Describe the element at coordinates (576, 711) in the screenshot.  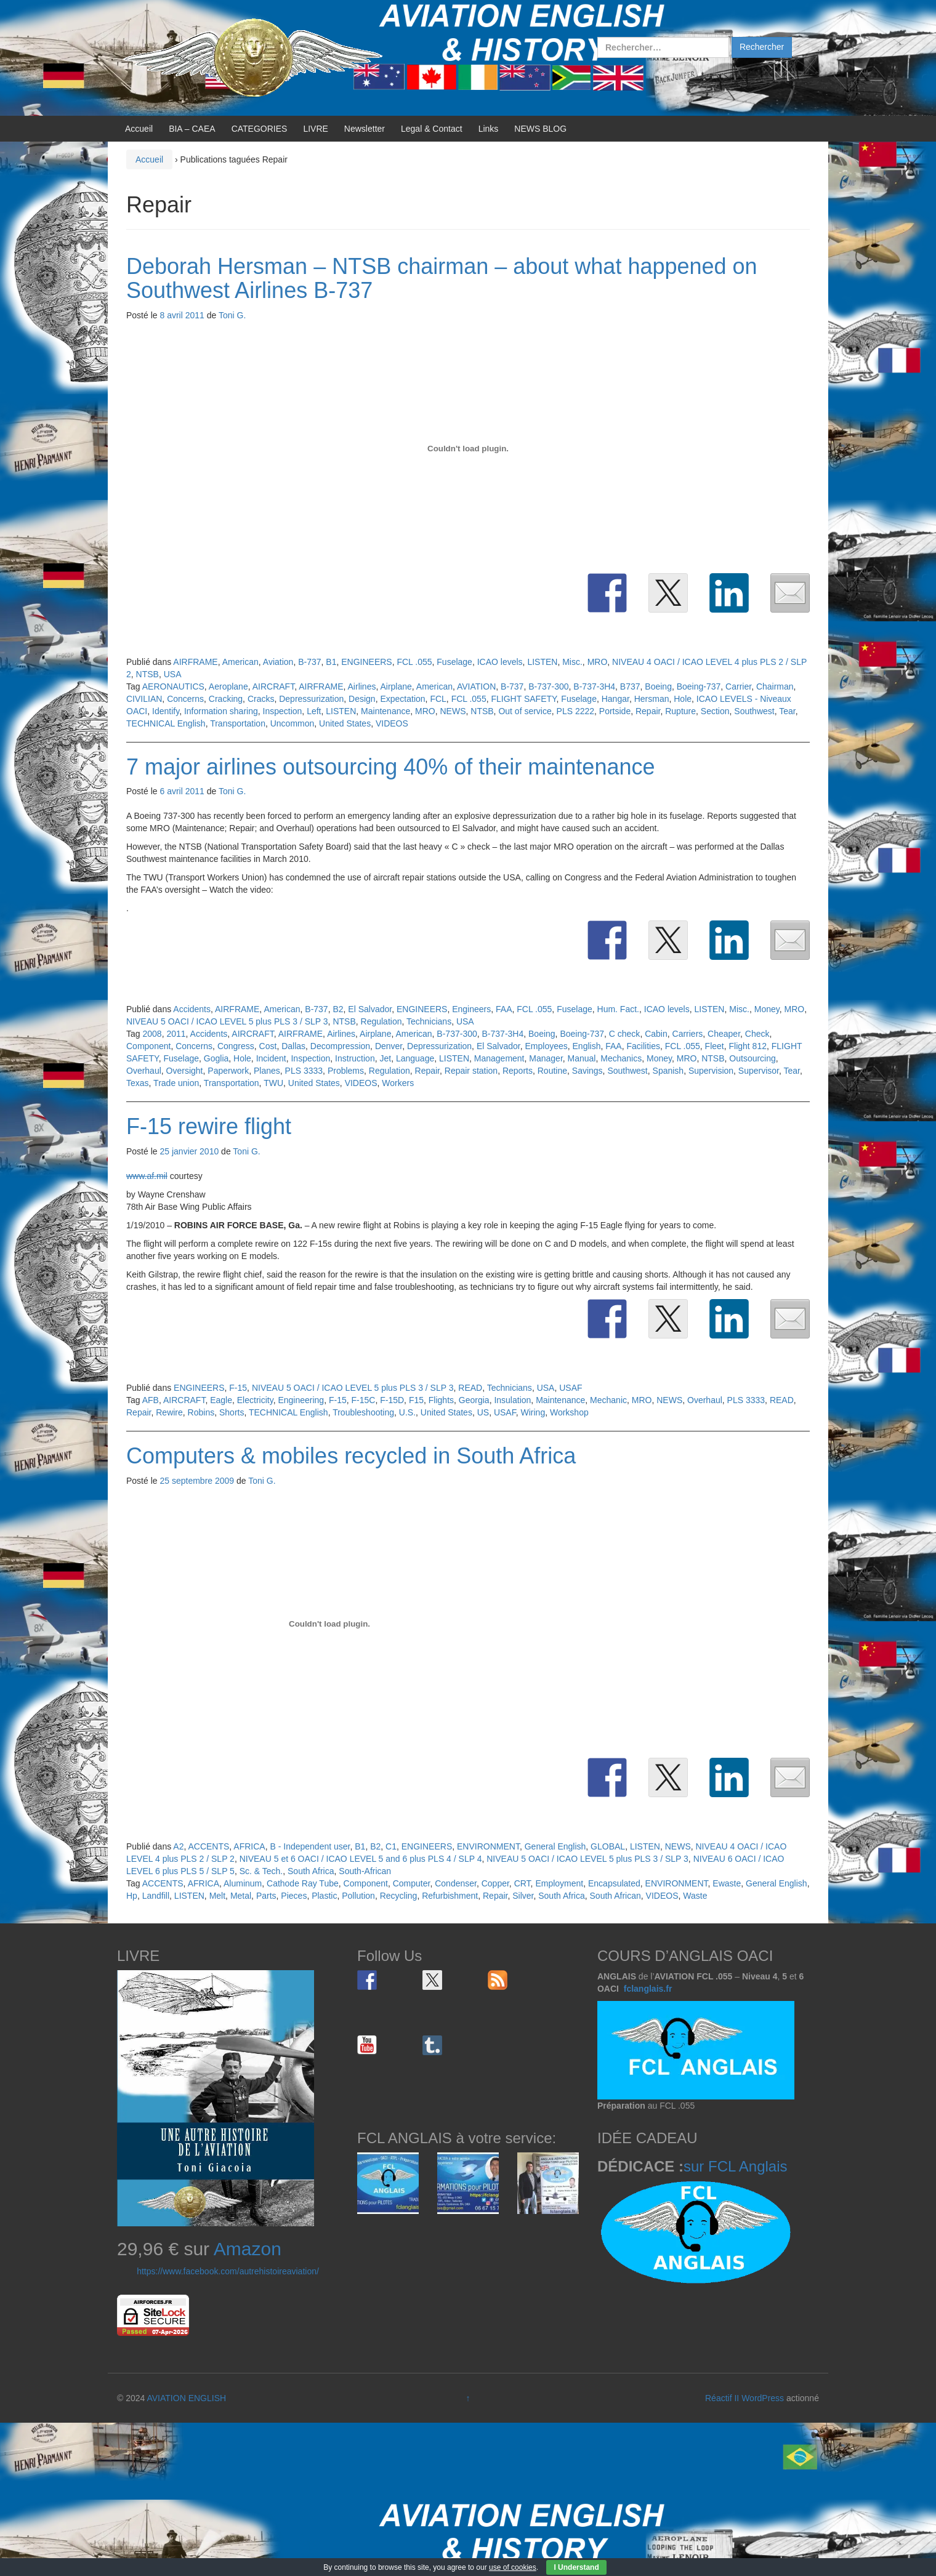
I see `PLS 2222` at that location.